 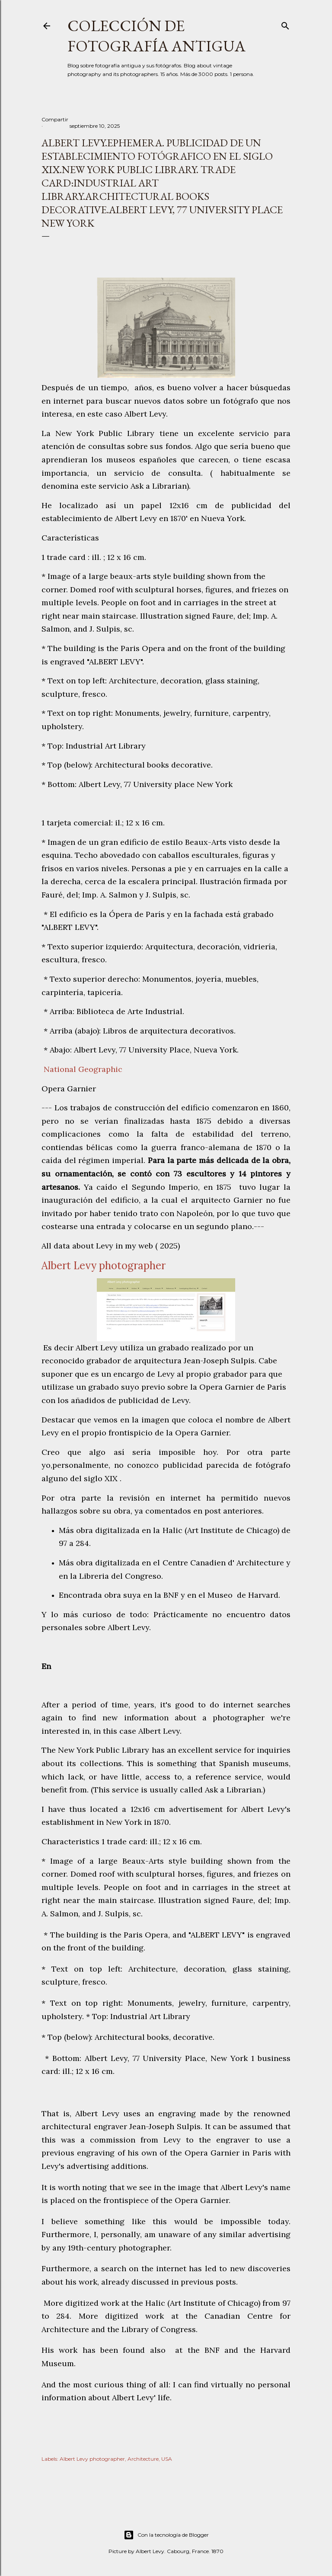 What do you see at coordinates (156, 36) in the screenshot?
I see `Colección de fotografía antigua` at bounding box center [156, 36].